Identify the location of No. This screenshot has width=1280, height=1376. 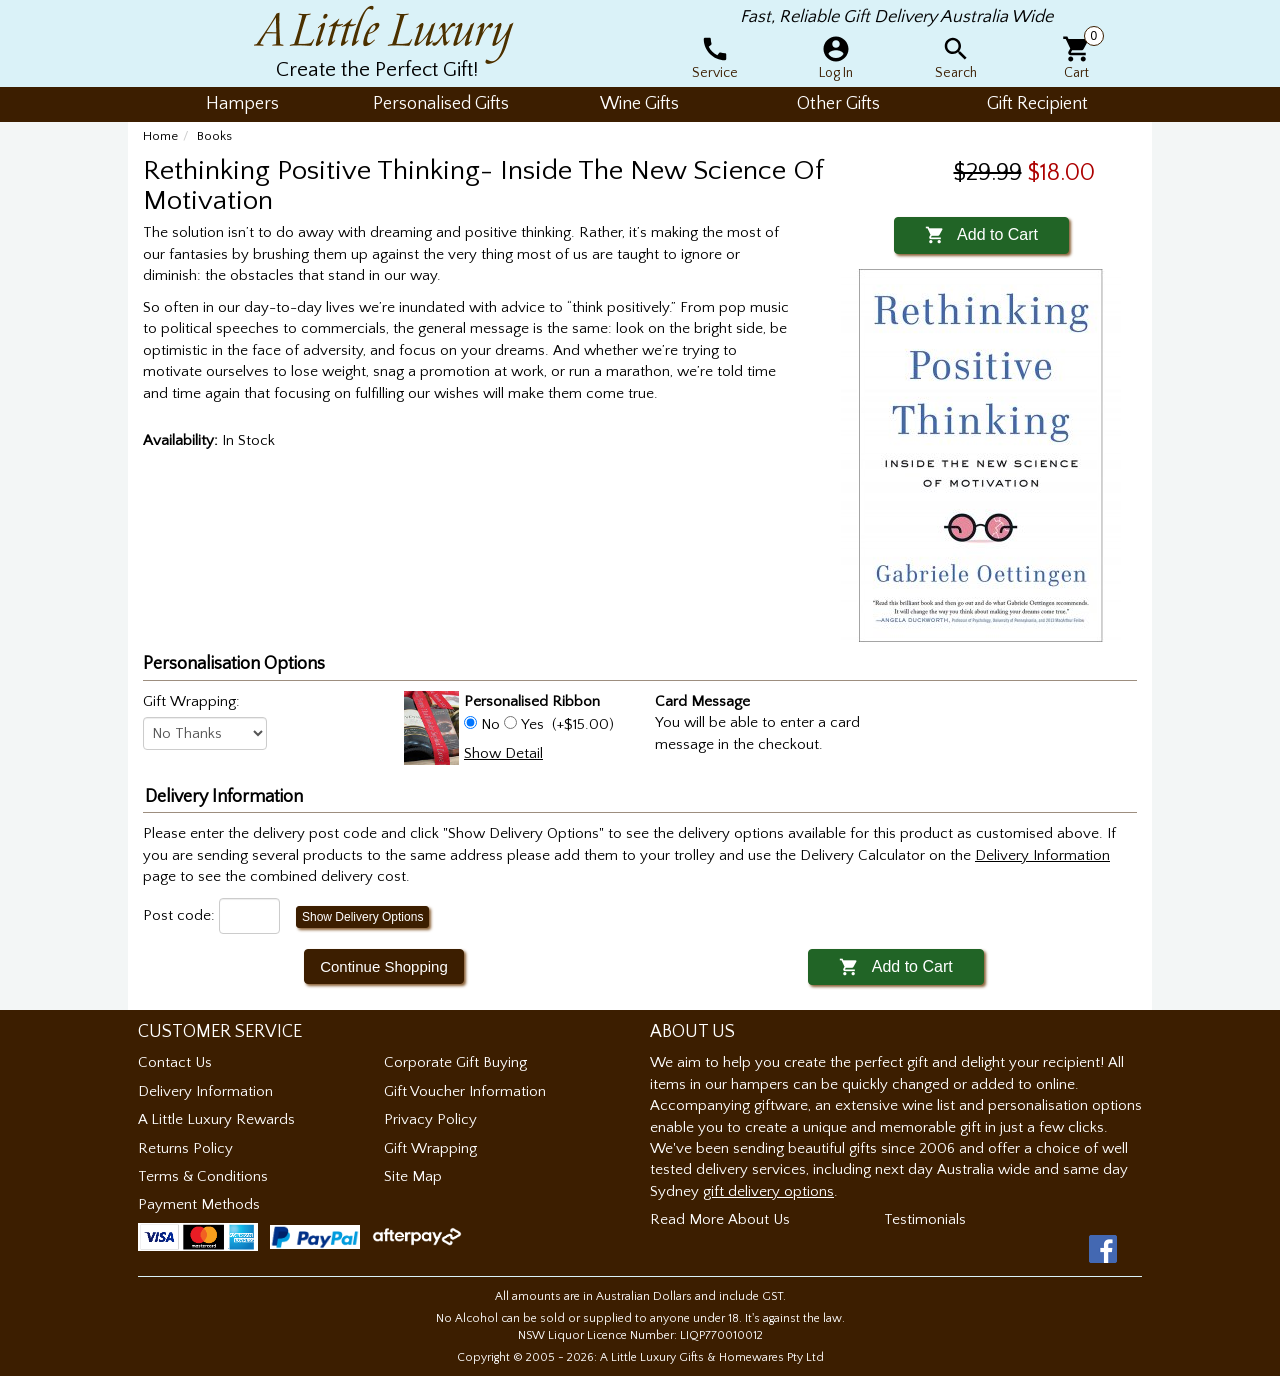
(490, 724).